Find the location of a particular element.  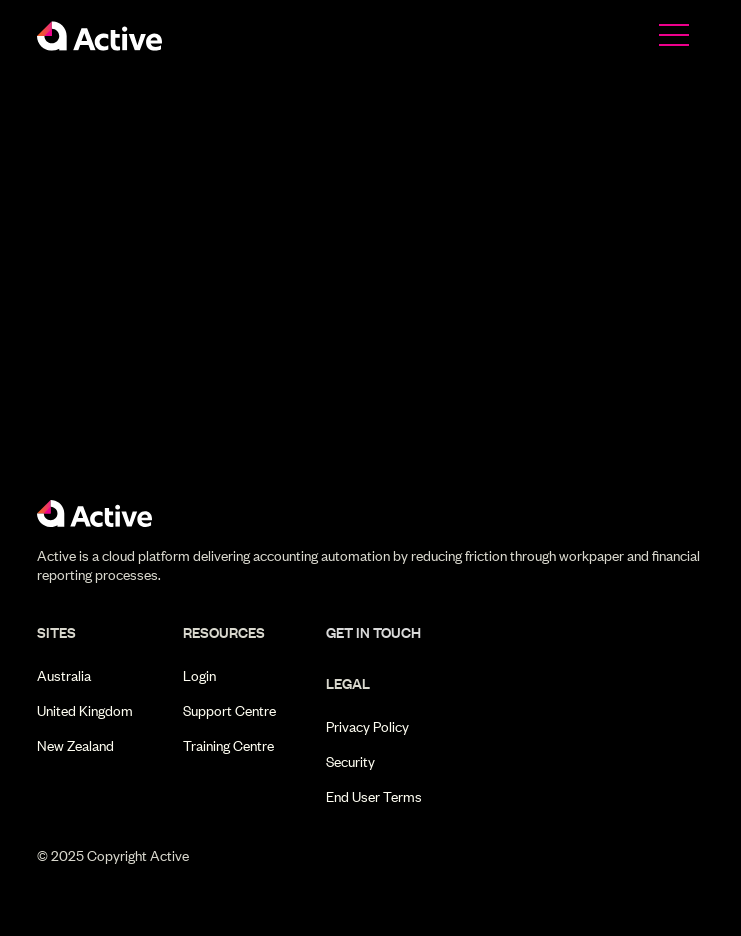

Training Centre is located at coordinates (228, 746).